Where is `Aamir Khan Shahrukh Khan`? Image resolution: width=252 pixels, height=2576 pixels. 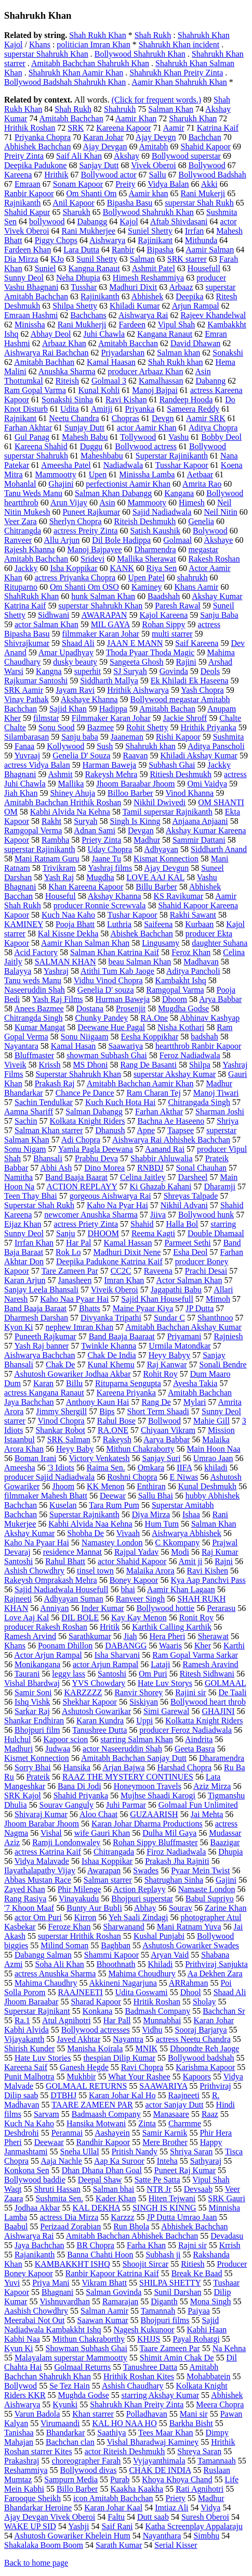 Aamir Khan Shahrukh Khan is located at coordinates (179, 82).